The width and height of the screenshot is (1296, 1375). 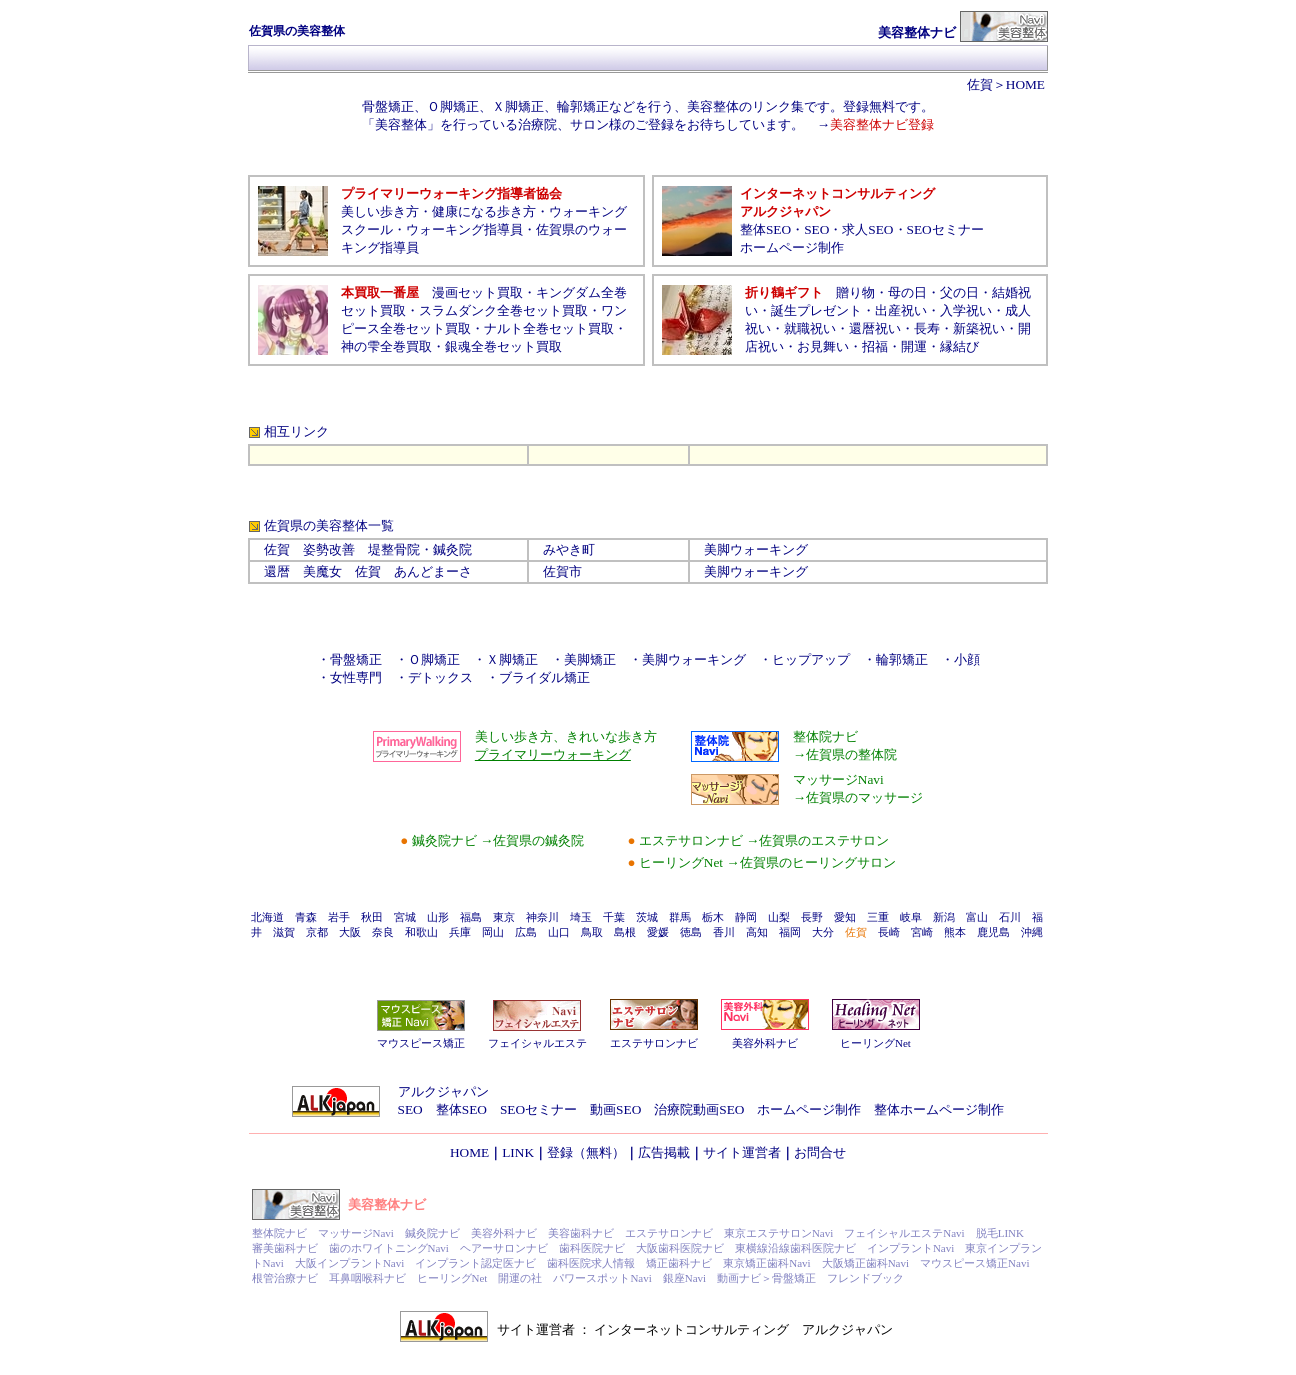 What do you see at coordinates (581, 1233) in the screenshot?
I see `美容歯科ナビ` at bounding box center [581, 1233].